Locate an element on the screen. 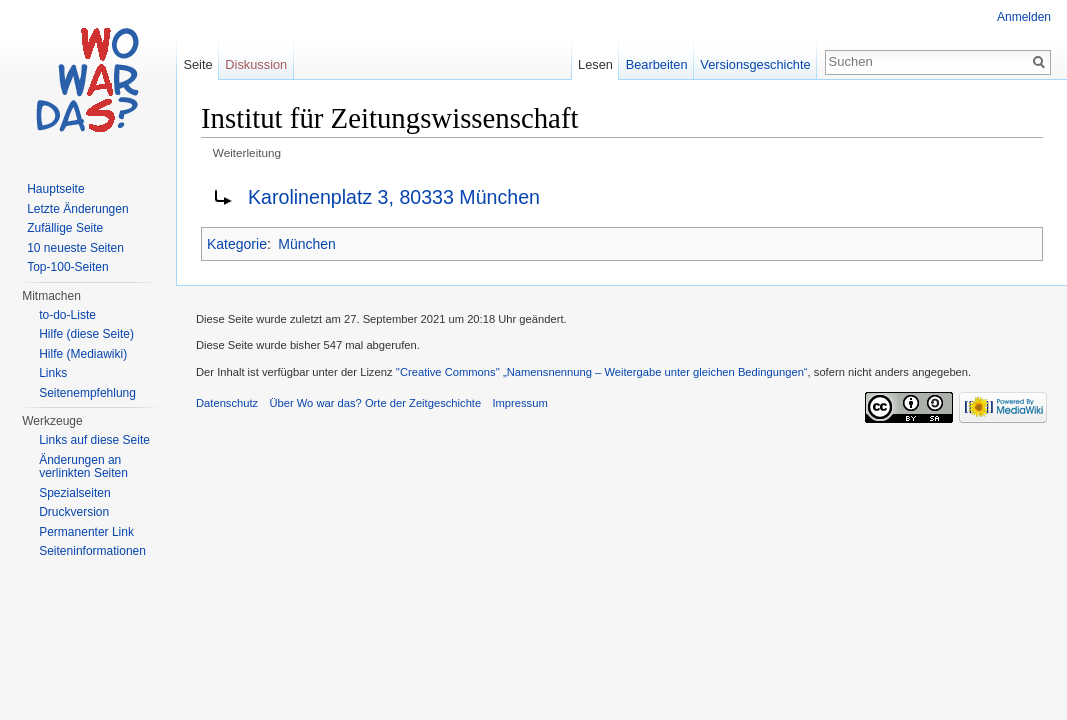 This screenshot has height=720, width=1067. Permanenter Link is located at coordinates (86, 532).